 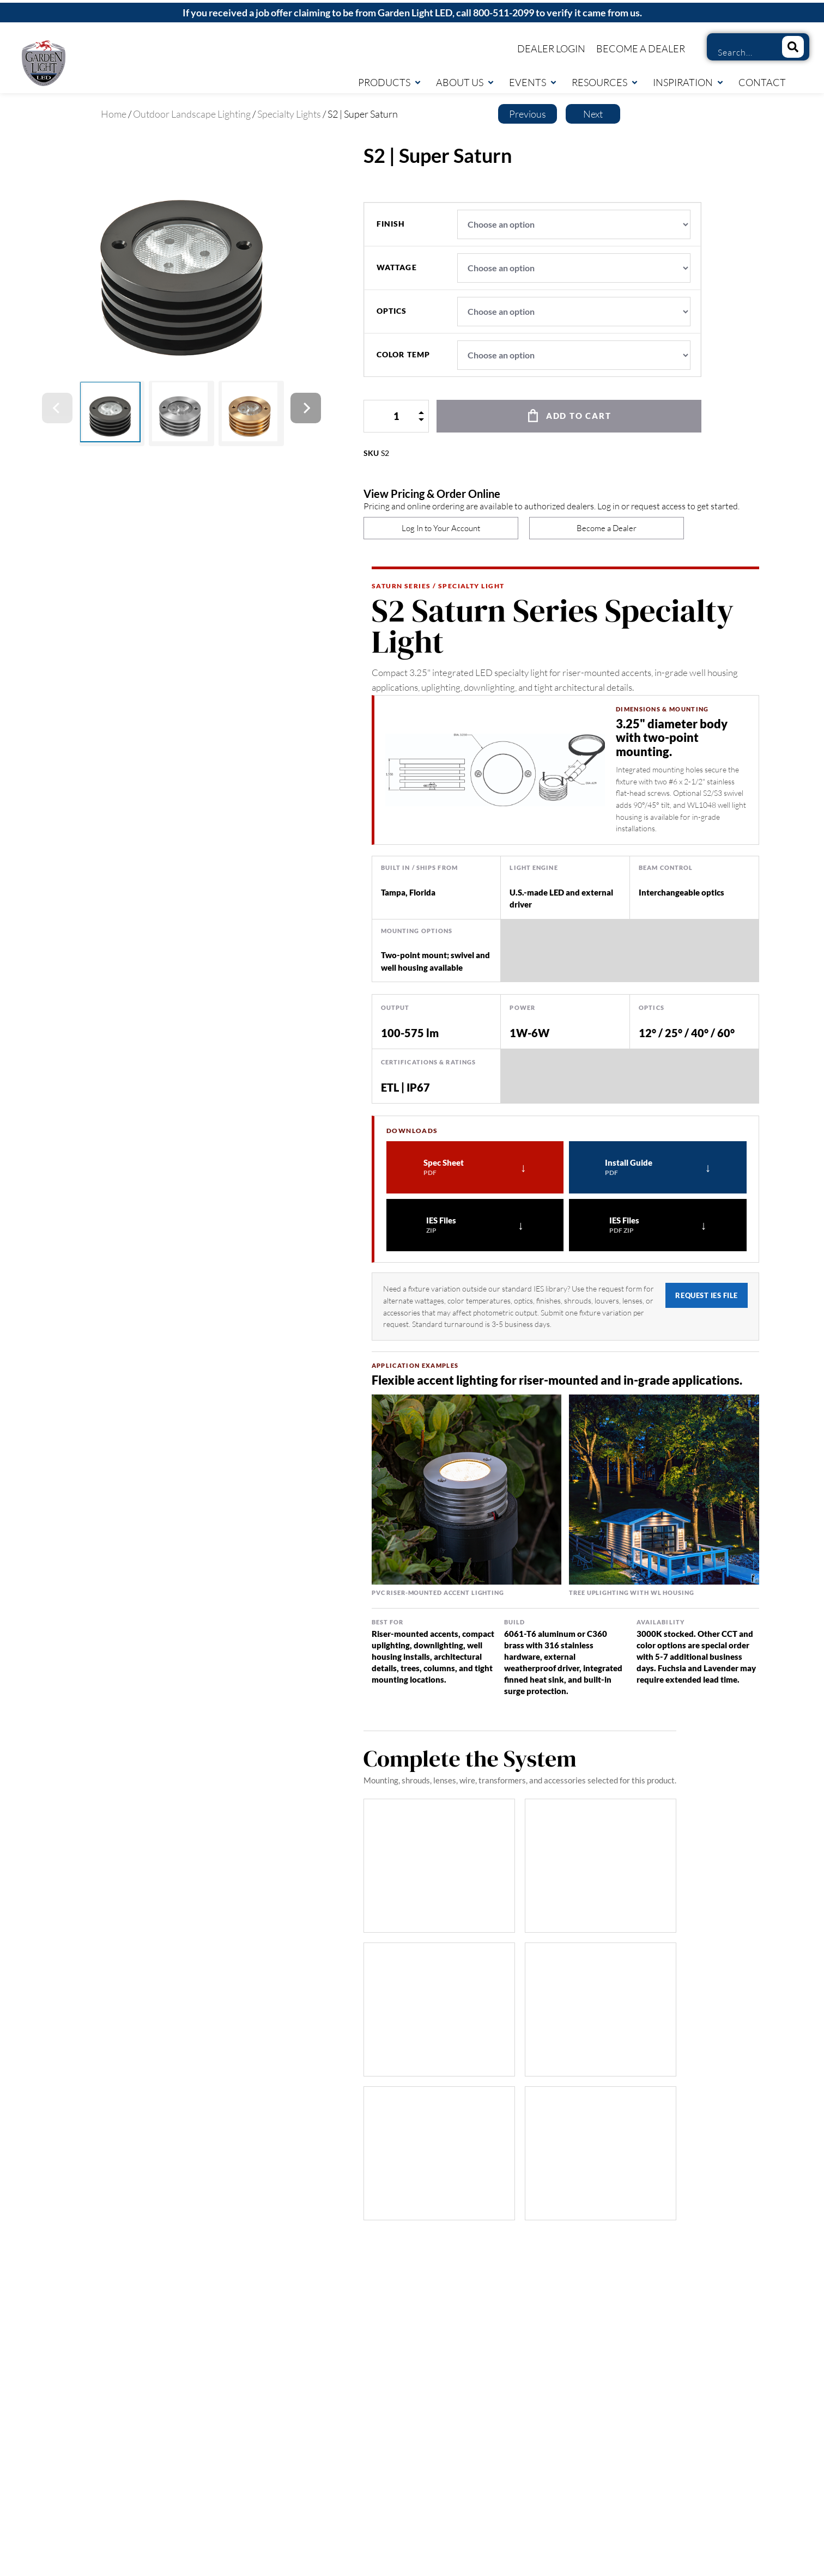 What do you see at coordinates (57, 408) in the screenshot?
I see `[Previous]` at bounding box center [57, 408].